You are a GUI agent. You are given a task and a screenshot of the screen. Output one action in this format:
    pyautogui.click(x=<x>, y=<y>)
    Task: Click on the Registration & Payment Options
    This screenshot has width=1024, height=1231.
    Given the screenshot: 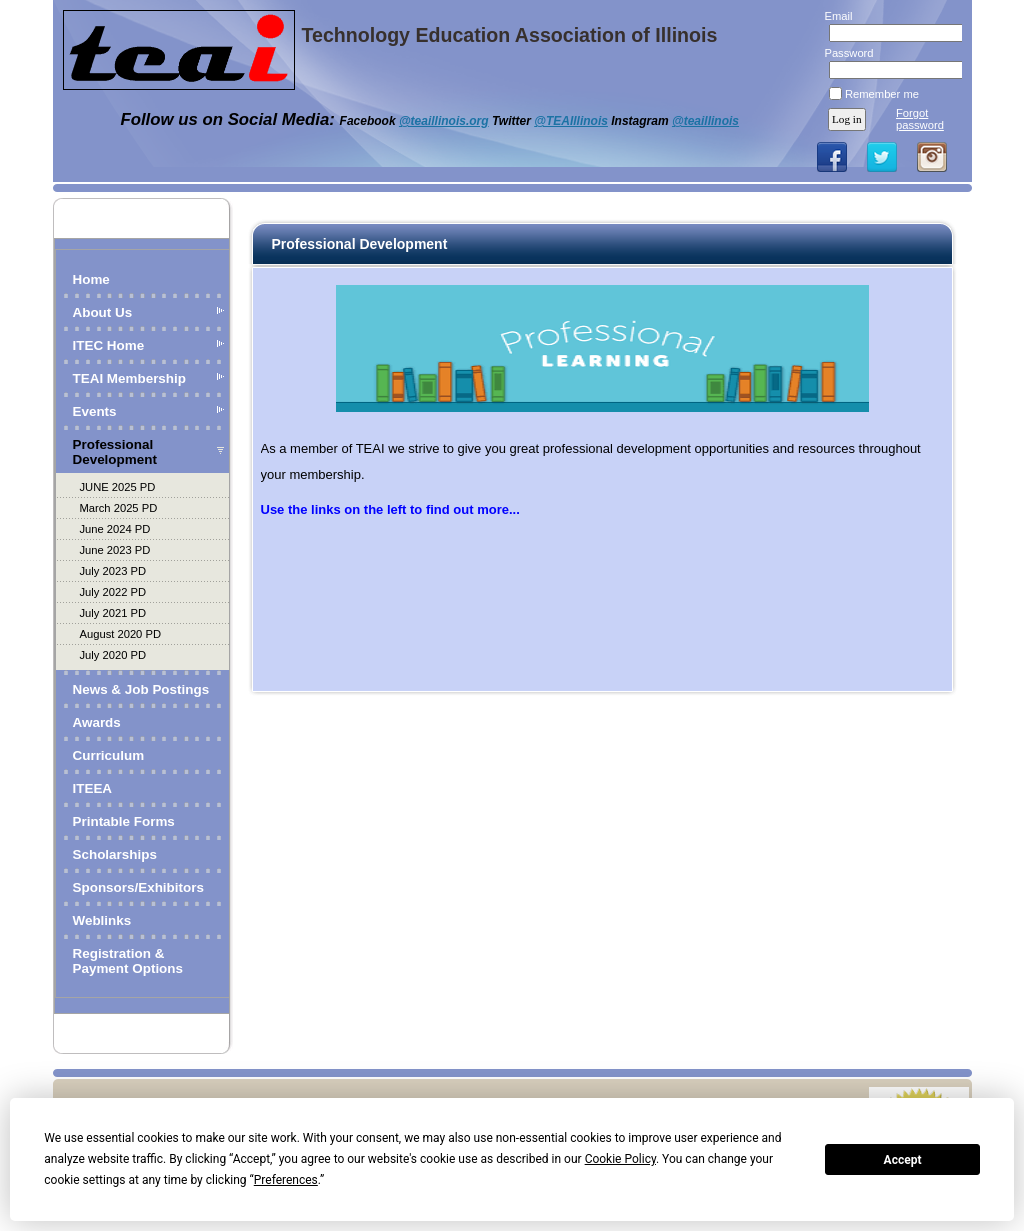 What is the action you would take?
    pyautogui.click(x=128, y=961)
    